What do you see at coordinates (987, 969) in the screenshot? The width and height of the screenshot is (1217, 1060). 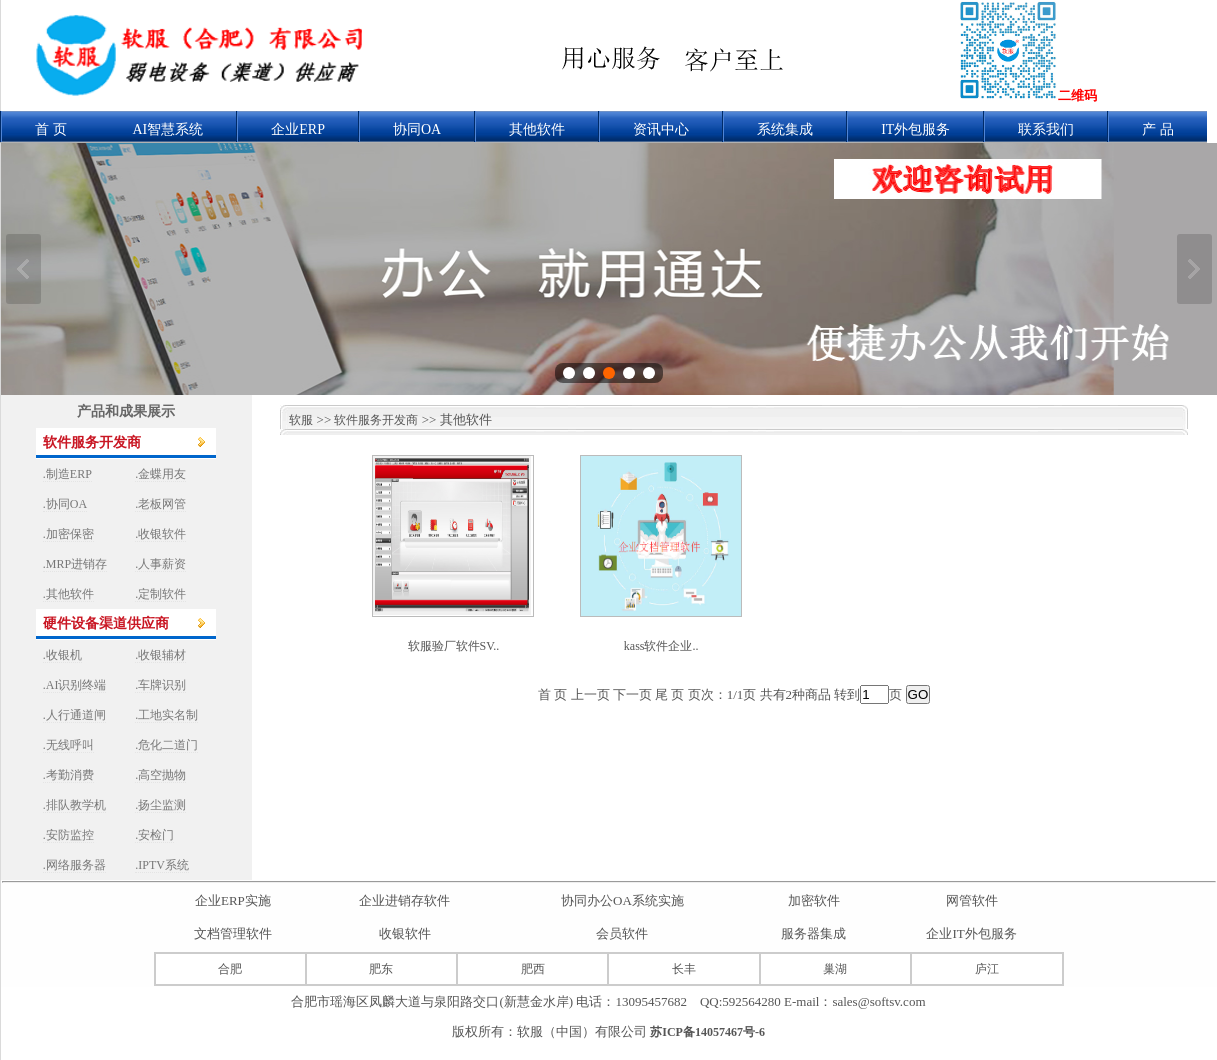 I see `庐江` at bounding box center [987, 969].